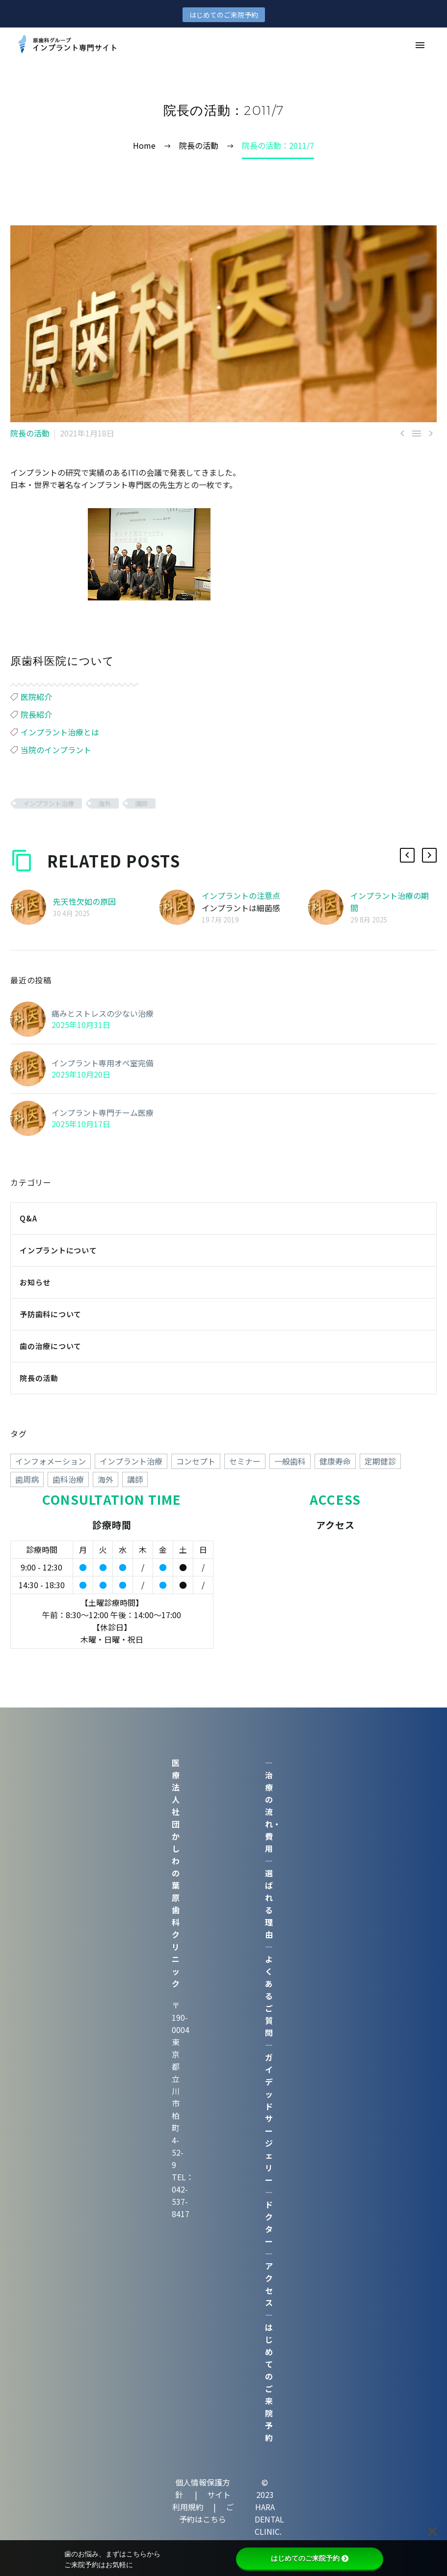 The height and width of the screenshot is (2576, 447). Describe the element at coordinates (104, 803) in the screenshot. I see `海外` at that location.